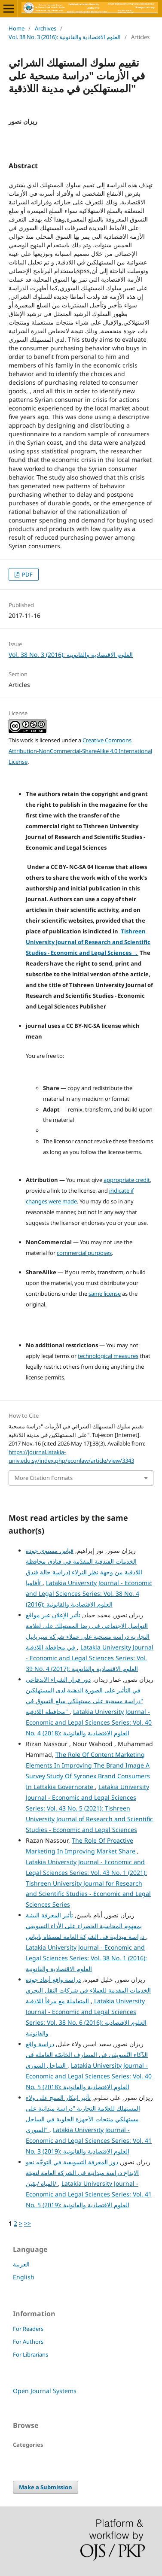  I want to click on commercial purposes, so click(84, 1253).